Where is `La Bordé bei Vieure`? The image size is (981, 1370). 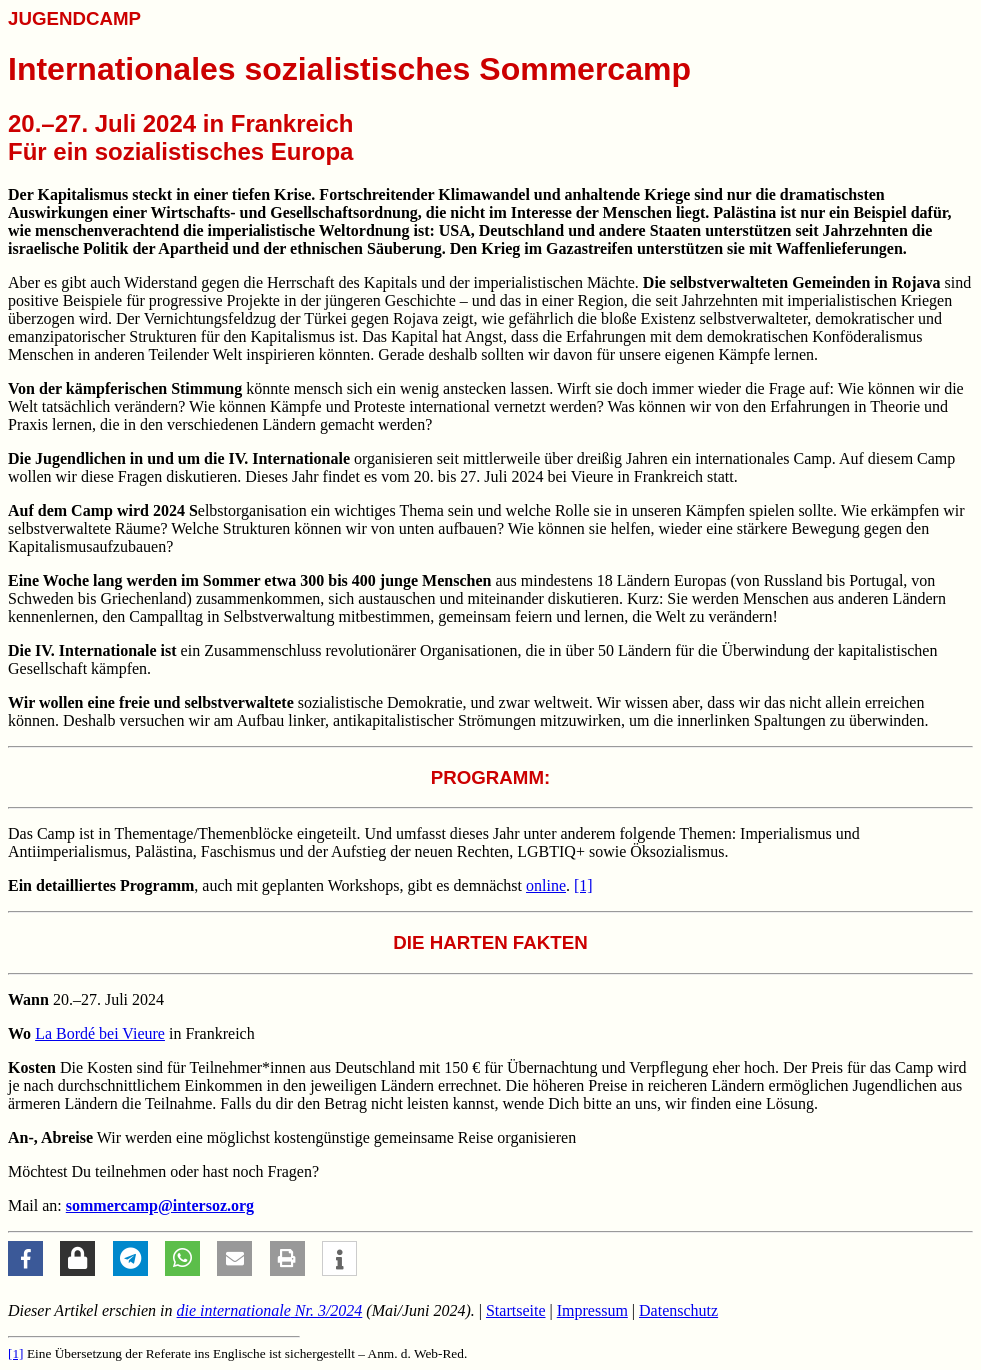
La Bordé bei Vieure is located at coordinates (100, 1033).